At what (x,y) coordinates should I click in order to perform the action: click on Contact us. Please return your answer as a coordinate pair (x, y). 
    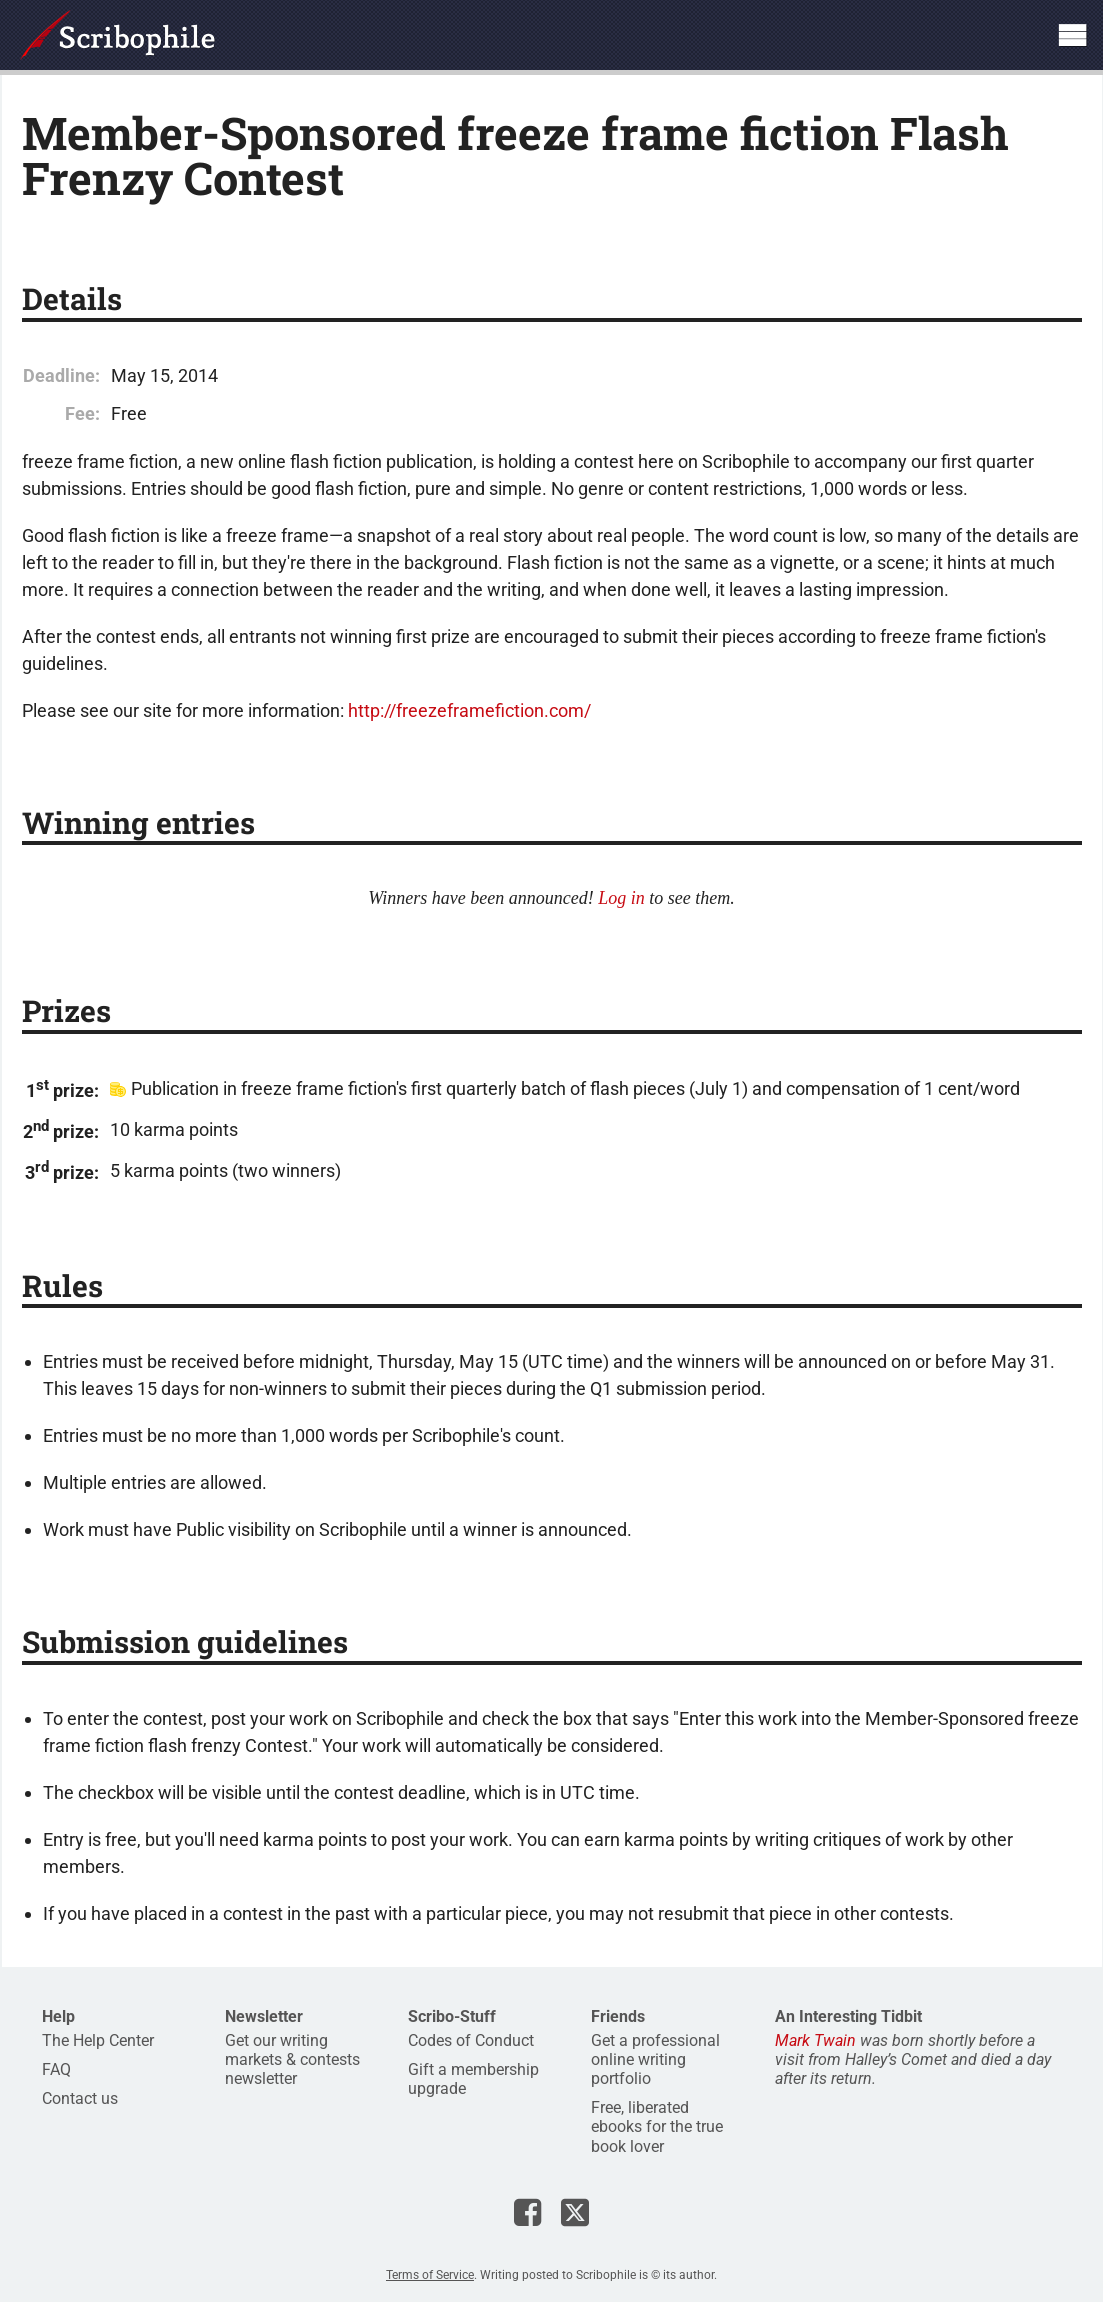
    Looking at the image, I should click on (80, 2098).